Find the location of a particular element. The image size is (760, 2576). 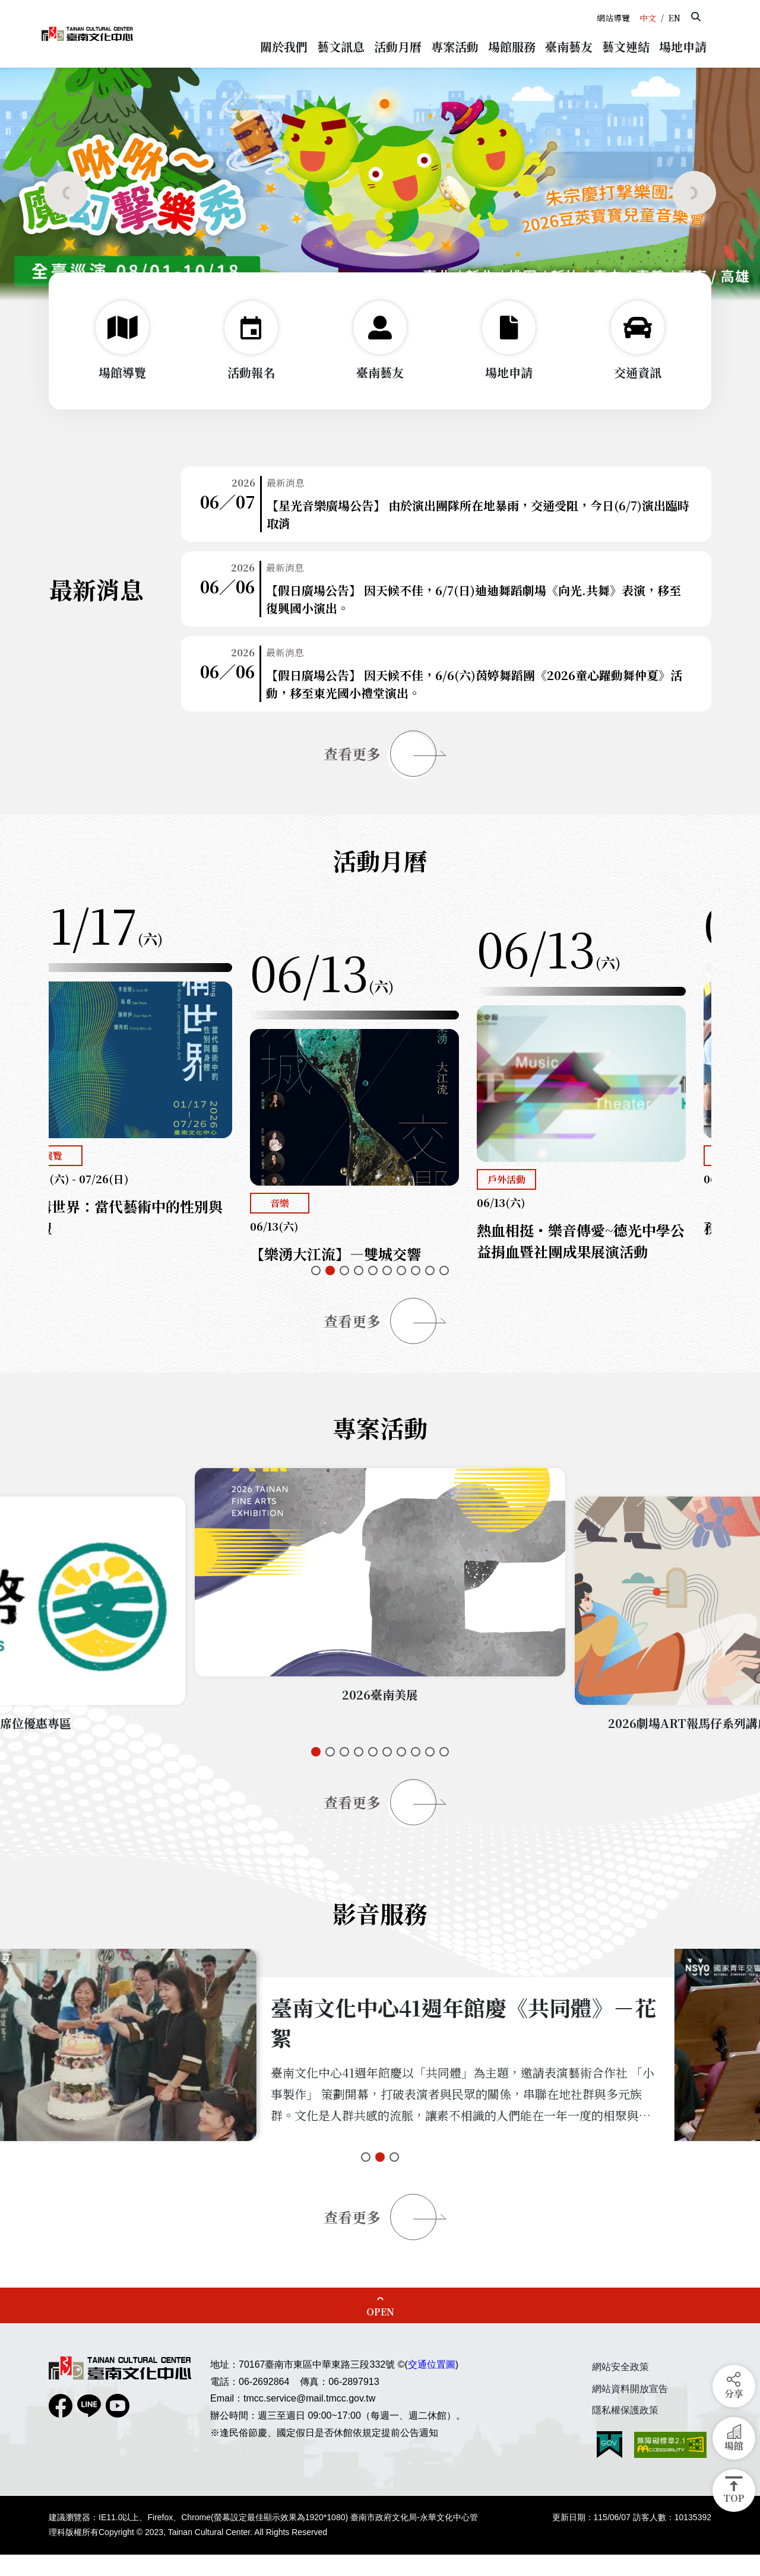

EN is located at coordinates (674, 18).